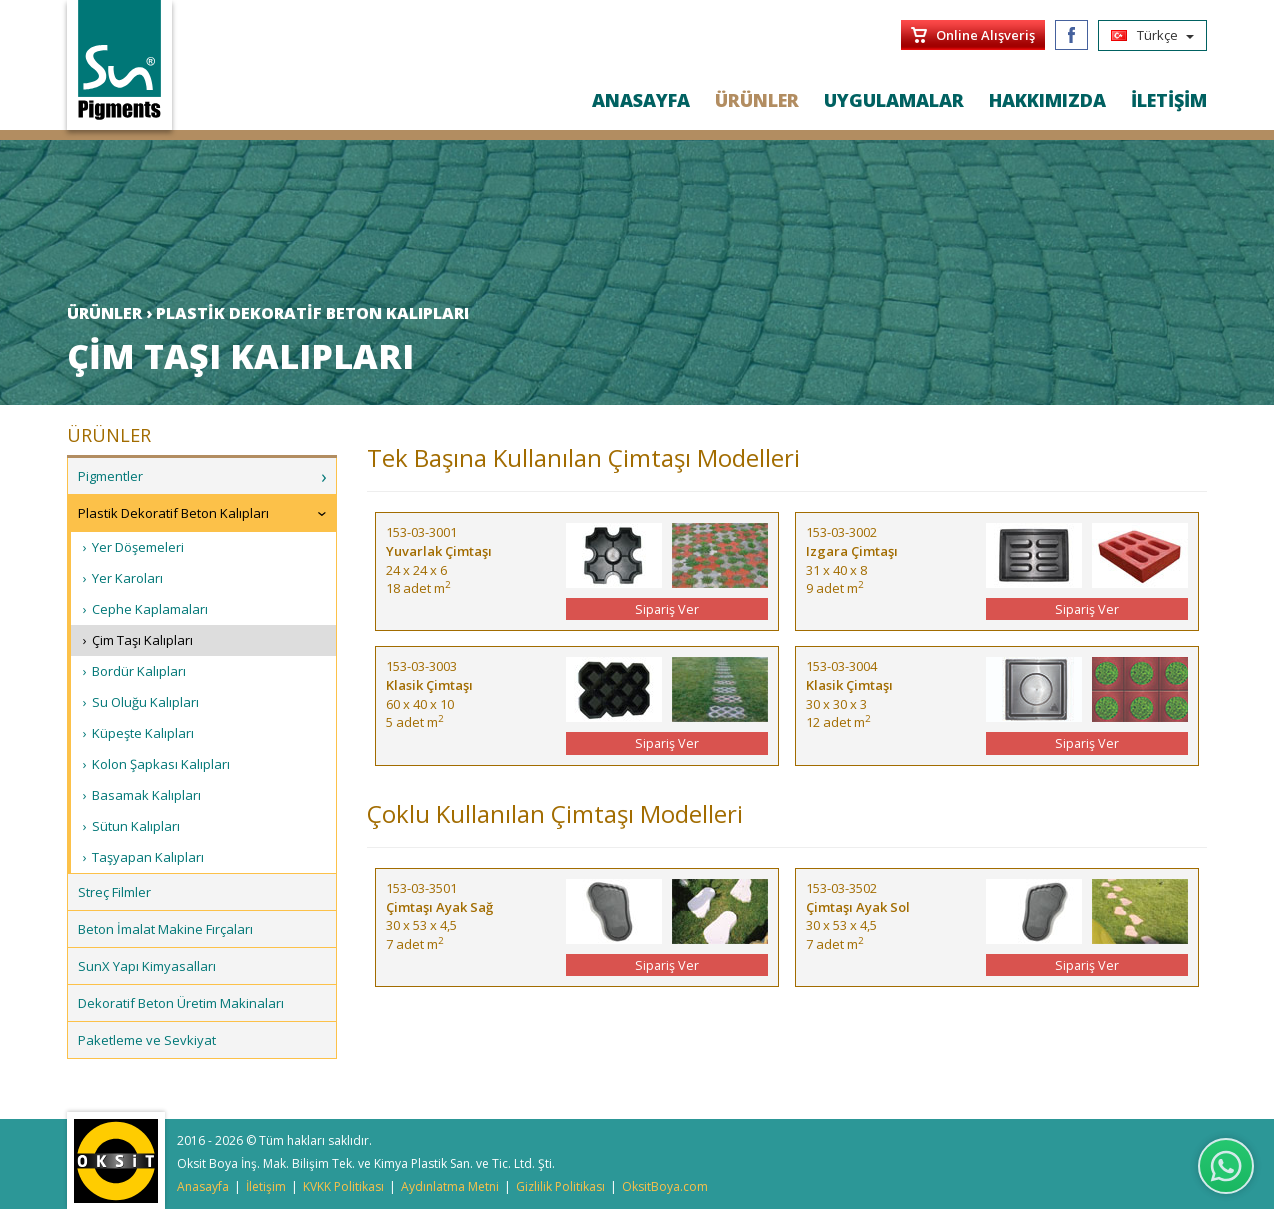 The image size is (1274, 1209). What do you see at coordinates (181, 1003) in the screenshot?
I see `Dekoratif Beton Üretim Makinaları` at bounding box center [181, 1003].